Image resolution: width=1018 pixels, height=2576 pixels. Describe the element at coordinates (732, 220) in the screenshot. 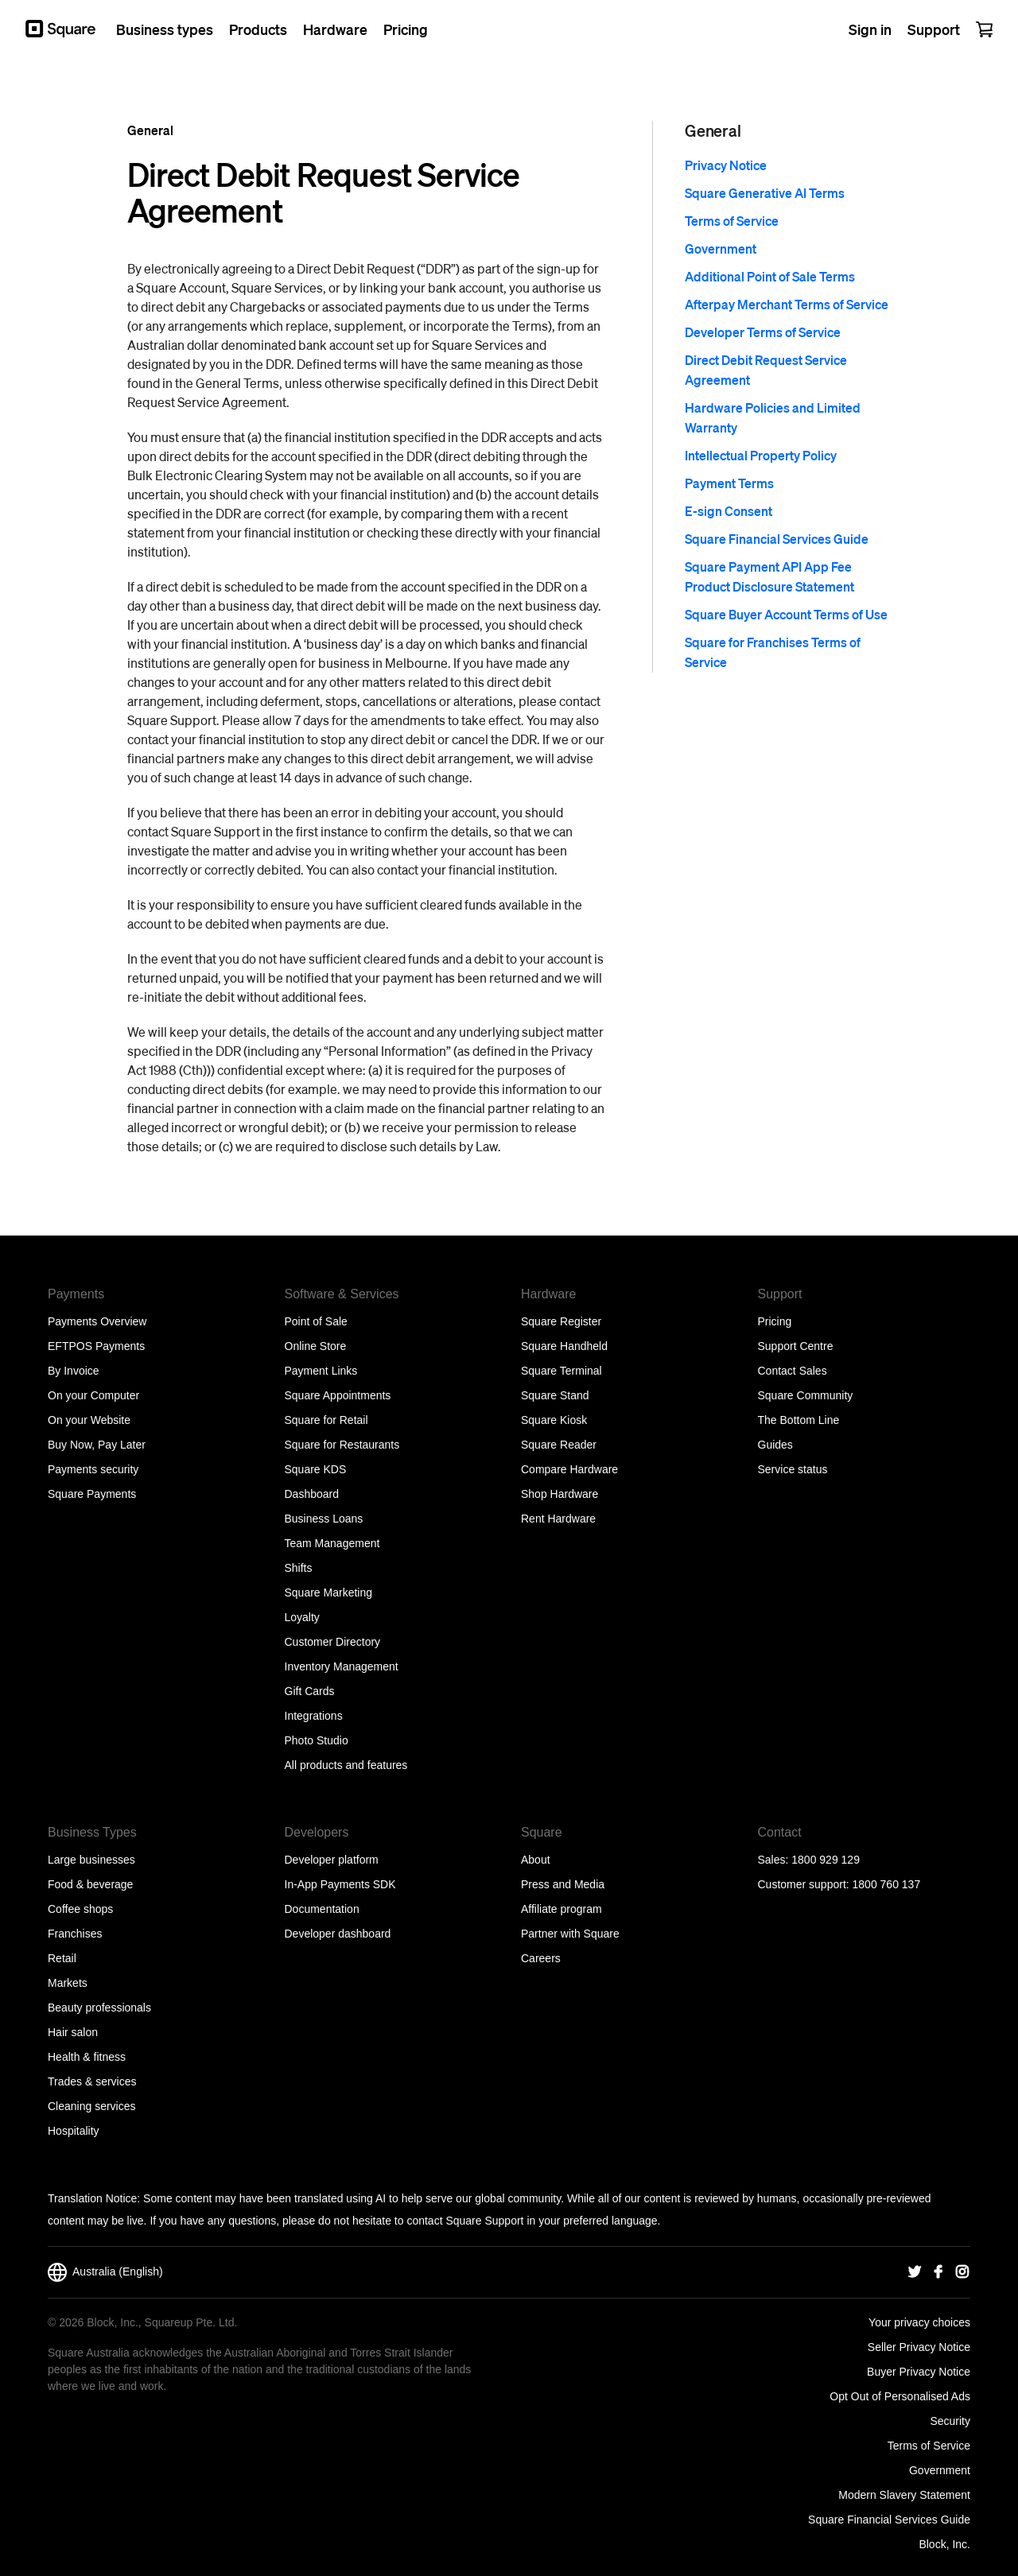

I see `Terms of Service` at that location.